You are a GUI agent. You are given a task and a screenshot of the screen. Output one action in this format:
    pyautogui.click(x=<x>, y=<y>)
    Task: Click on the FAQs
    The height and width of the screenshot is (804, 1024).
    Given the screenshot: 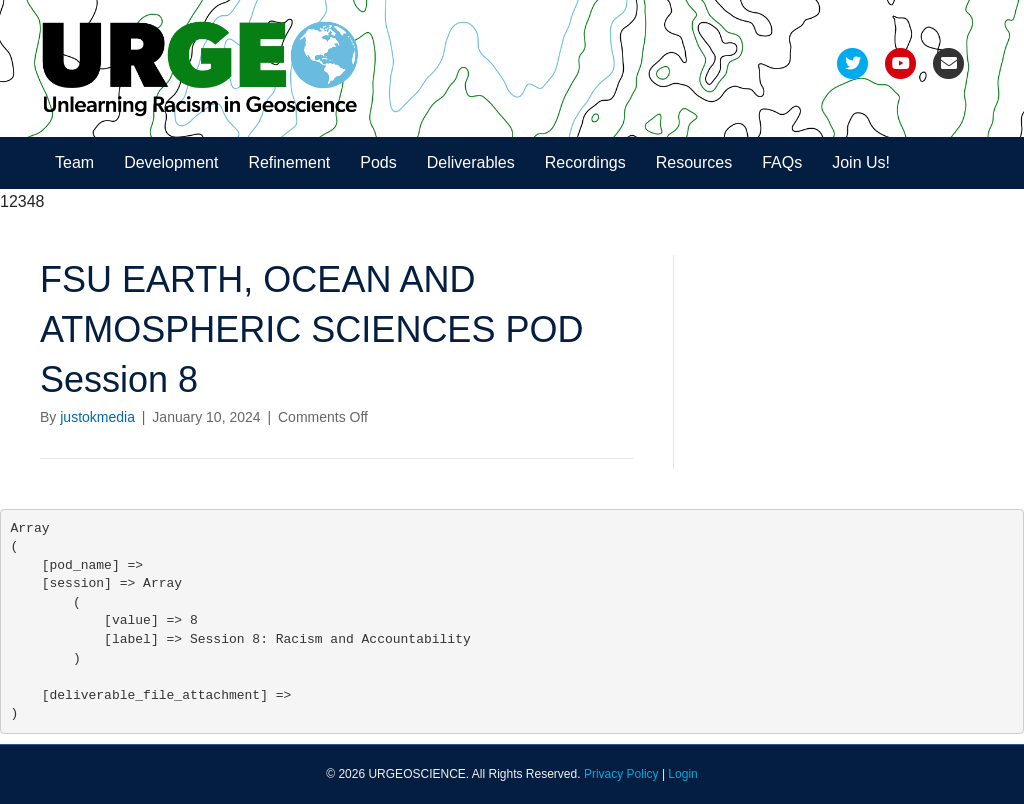 What is the action you would take?
    pyautogui.click(x=782, y=162)
    